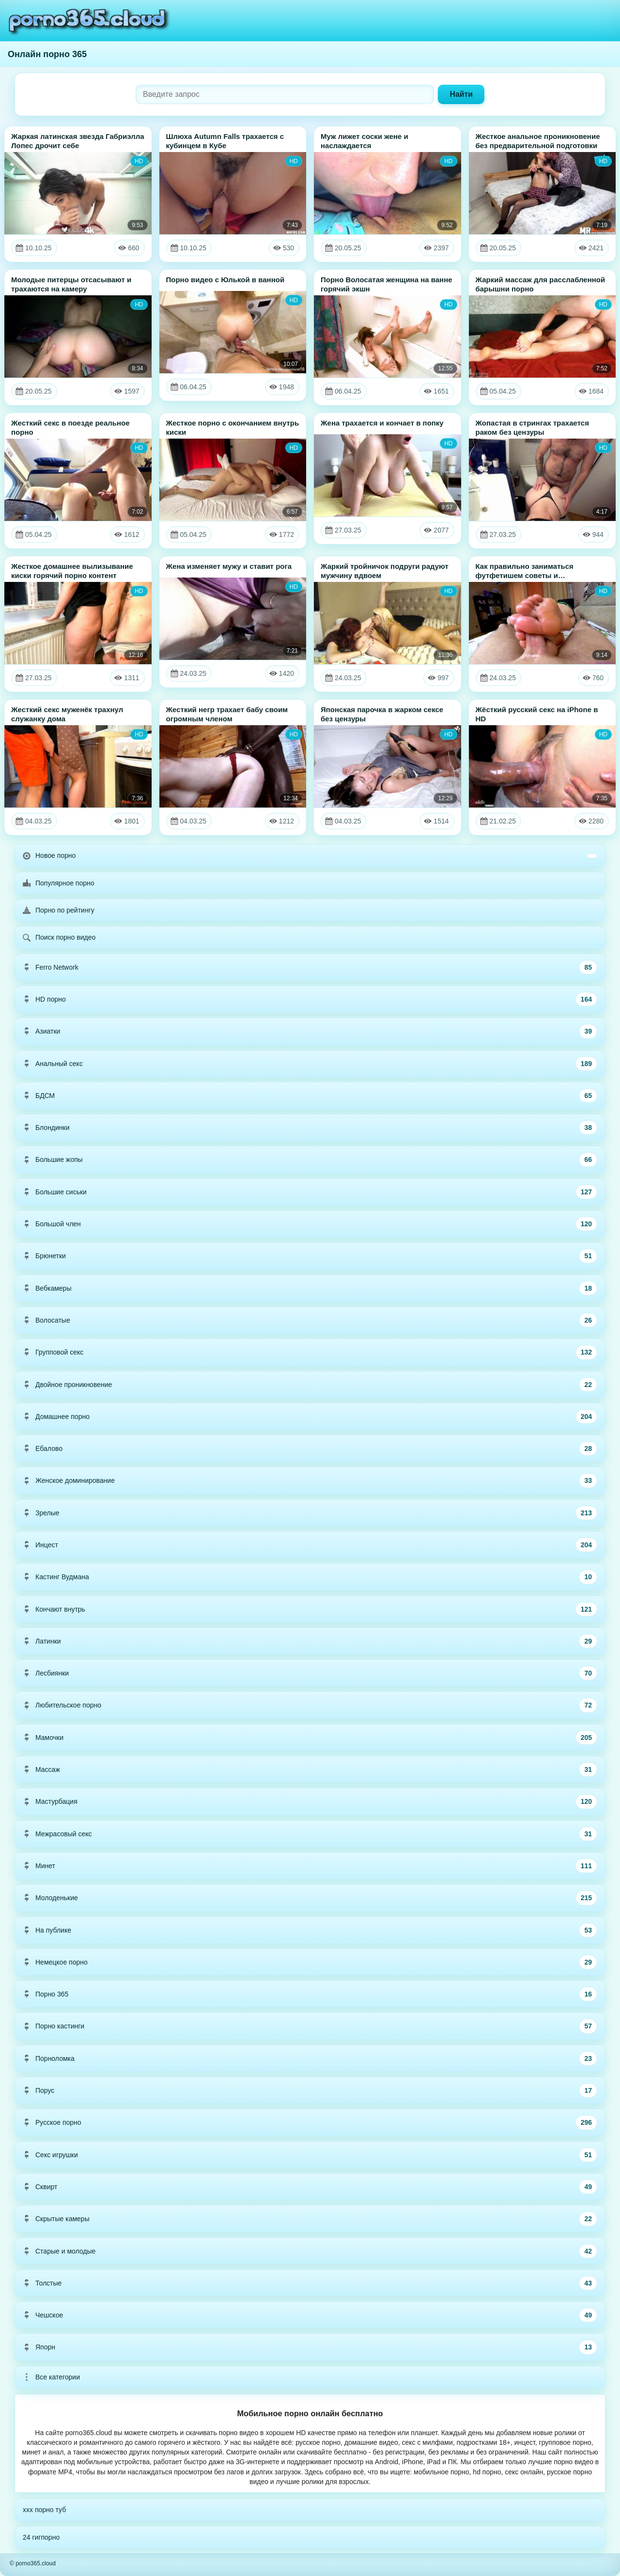 The image size is (620, 2576). I want to click on Волосатые, so click(310, 1320).